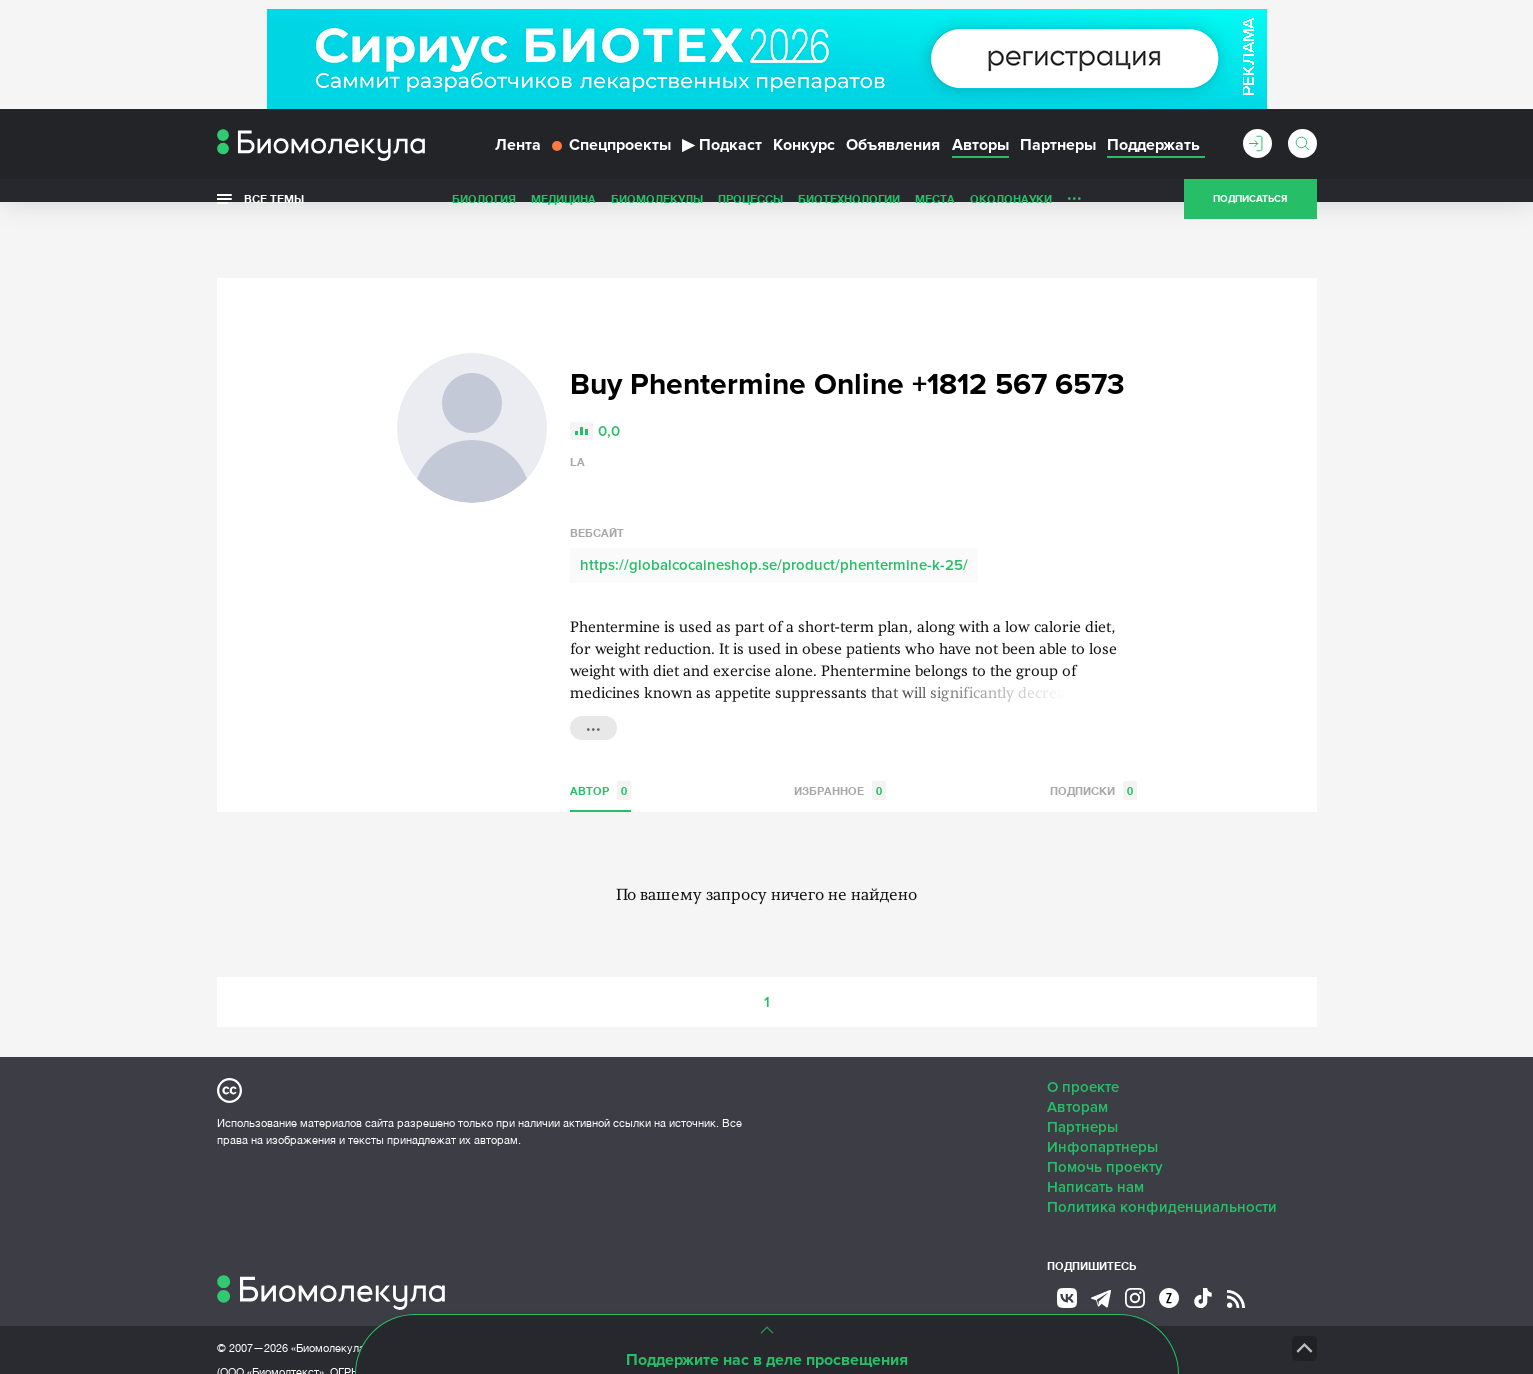  Describe the element at coordinates (1105, 1123) in the screenshot. I see `Помочь проекту` at that location.